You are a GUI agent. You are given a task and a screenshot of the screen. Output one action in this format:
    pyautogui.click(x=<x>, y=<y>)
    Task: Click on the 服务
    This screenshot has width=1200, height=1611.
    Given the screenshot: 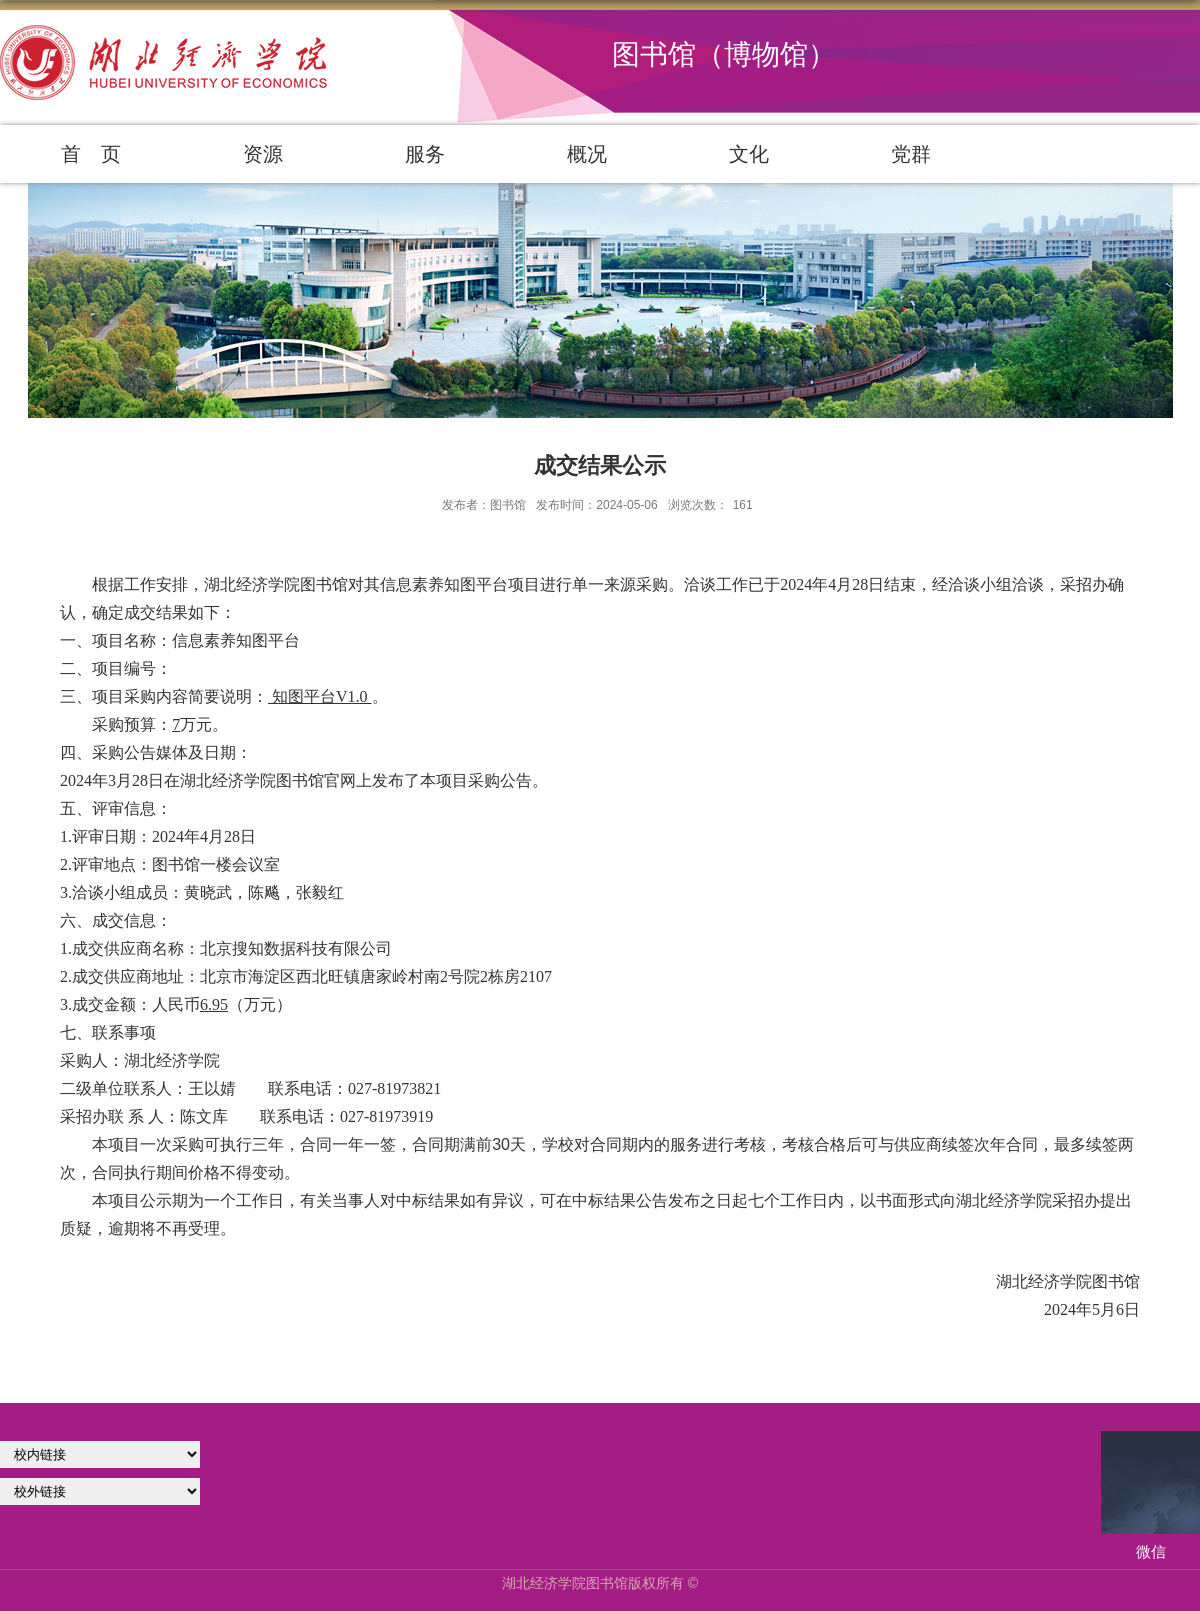 What is the action you would take?
    pyautogui.click(x=425, y=154)
    